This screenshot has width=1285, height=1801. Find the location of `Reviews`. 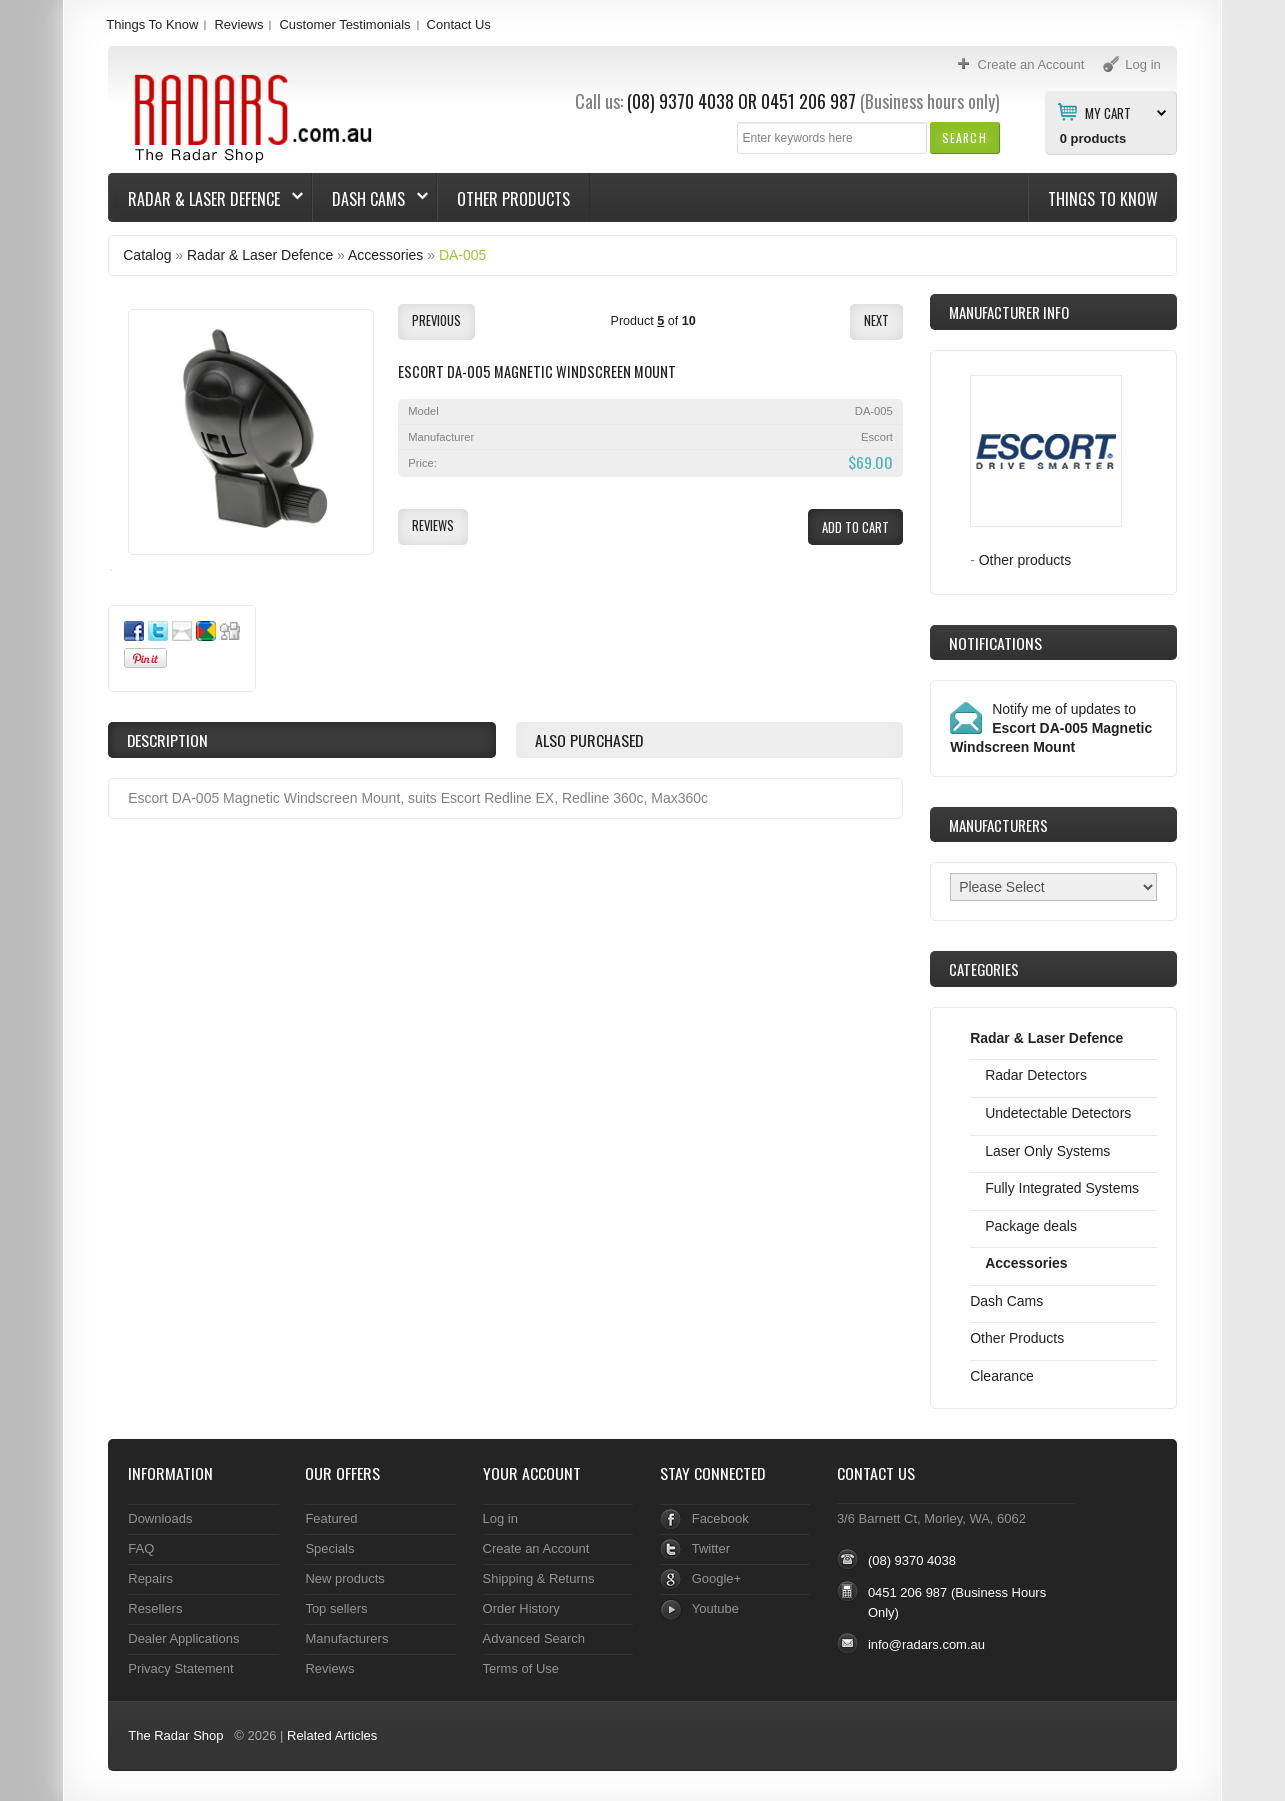

Reviews is located at coordinates (238, 24).